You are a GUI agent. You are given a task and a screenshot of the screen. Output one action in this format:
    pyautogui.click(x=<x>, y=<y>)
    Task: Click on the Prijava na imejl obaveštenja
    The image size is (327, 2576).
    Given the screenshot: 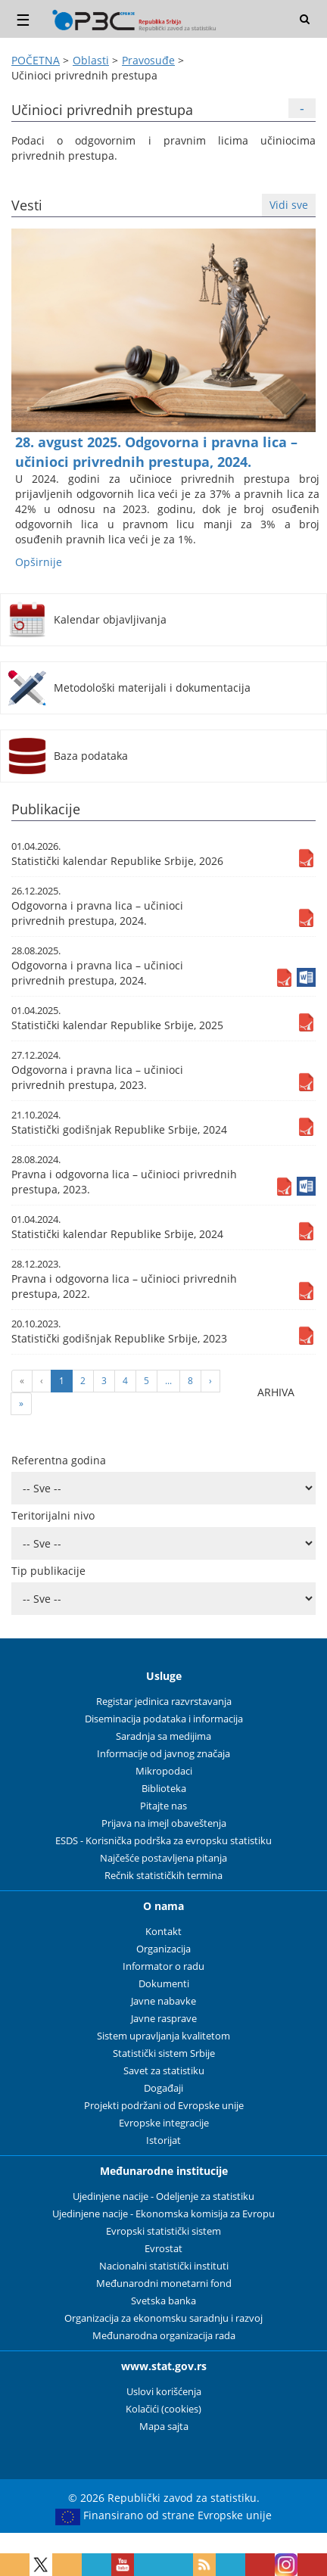 What is the action you would take?
    pyautogui.click(x=163, y=1823)
    